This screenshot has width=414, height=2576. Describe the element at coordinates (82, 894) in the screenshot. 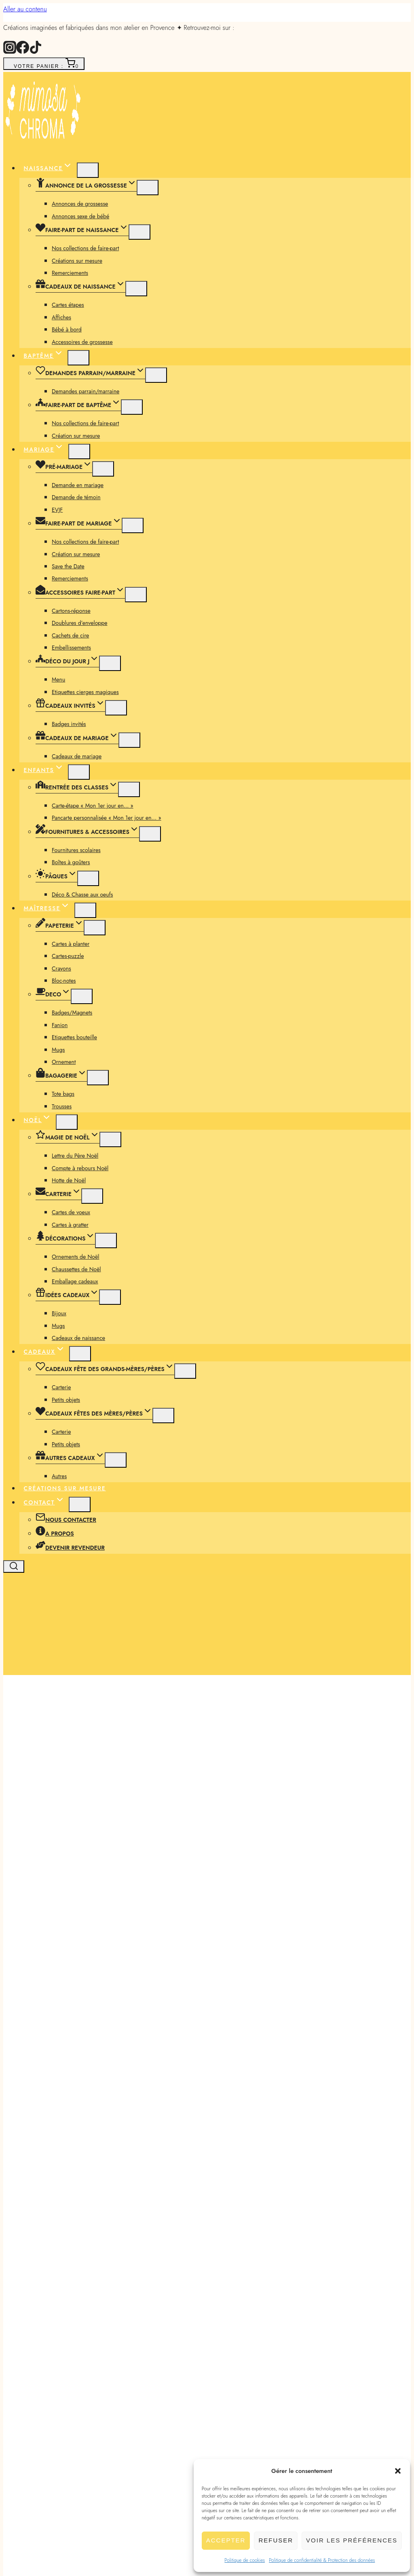

I see `Déco & Chasse aux oeufs` at that location.